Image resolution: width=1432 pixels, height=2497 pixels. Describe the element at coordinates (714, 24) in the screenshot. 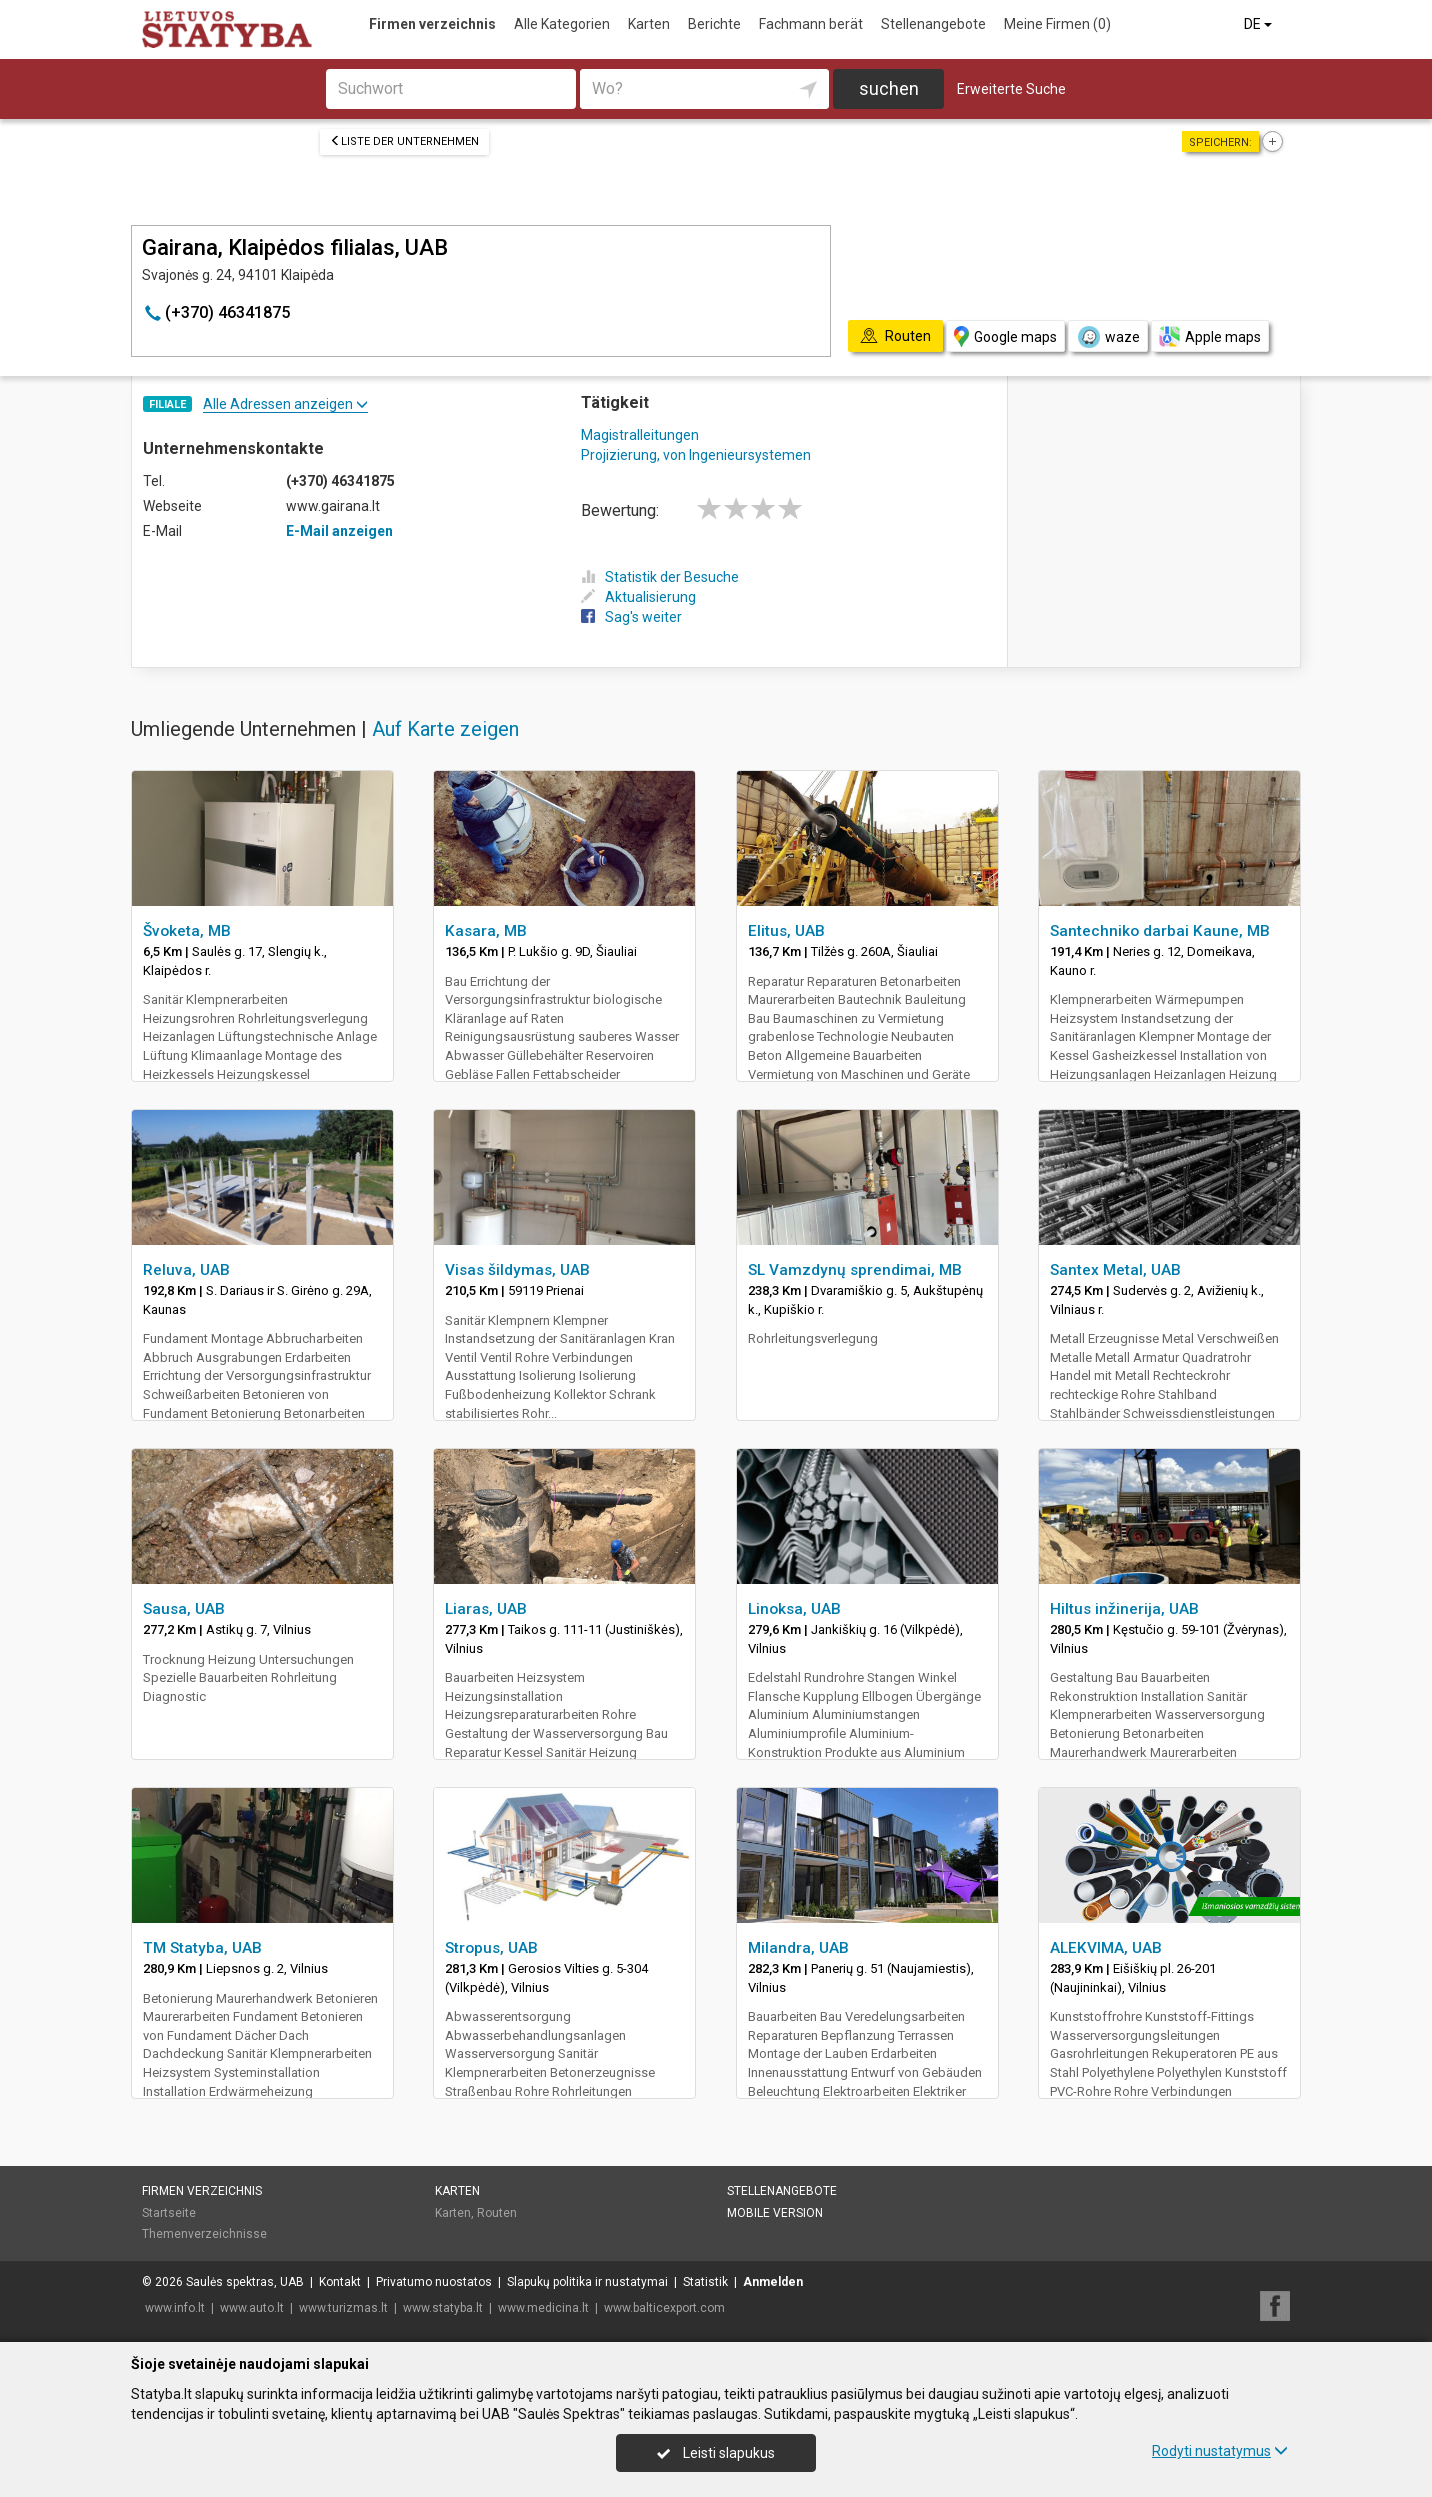

I see `Berichte` at that location.